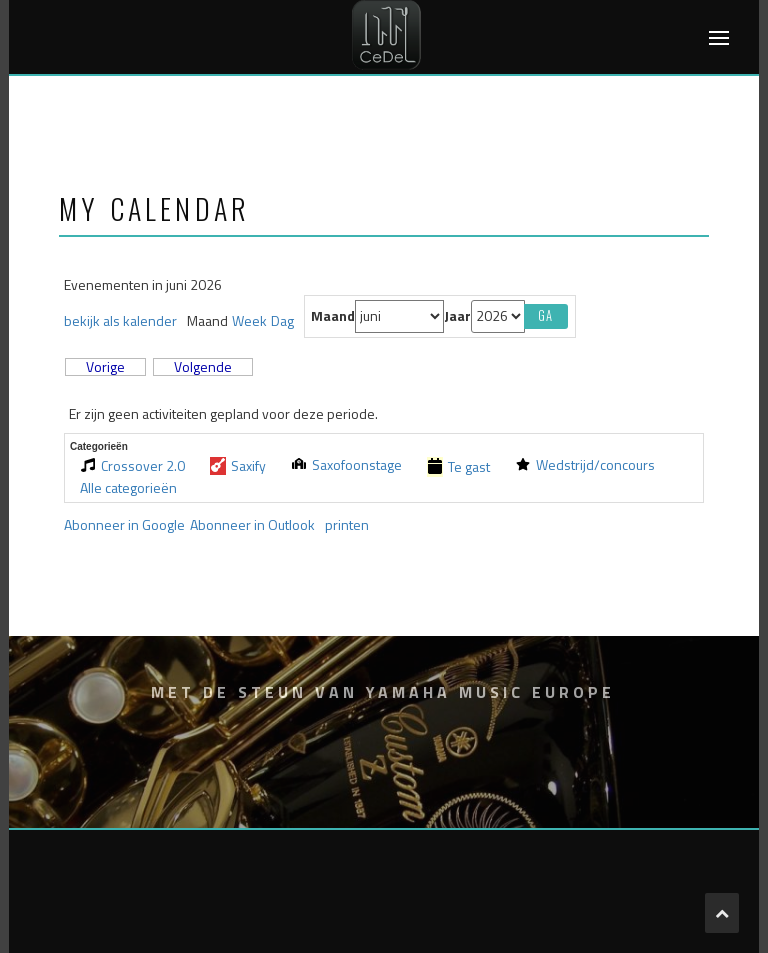 The height and width of the screenshot is (953, 768). Describe the element at coordinates (105, 367) in the screenshot. I see `Vorige` at that location.